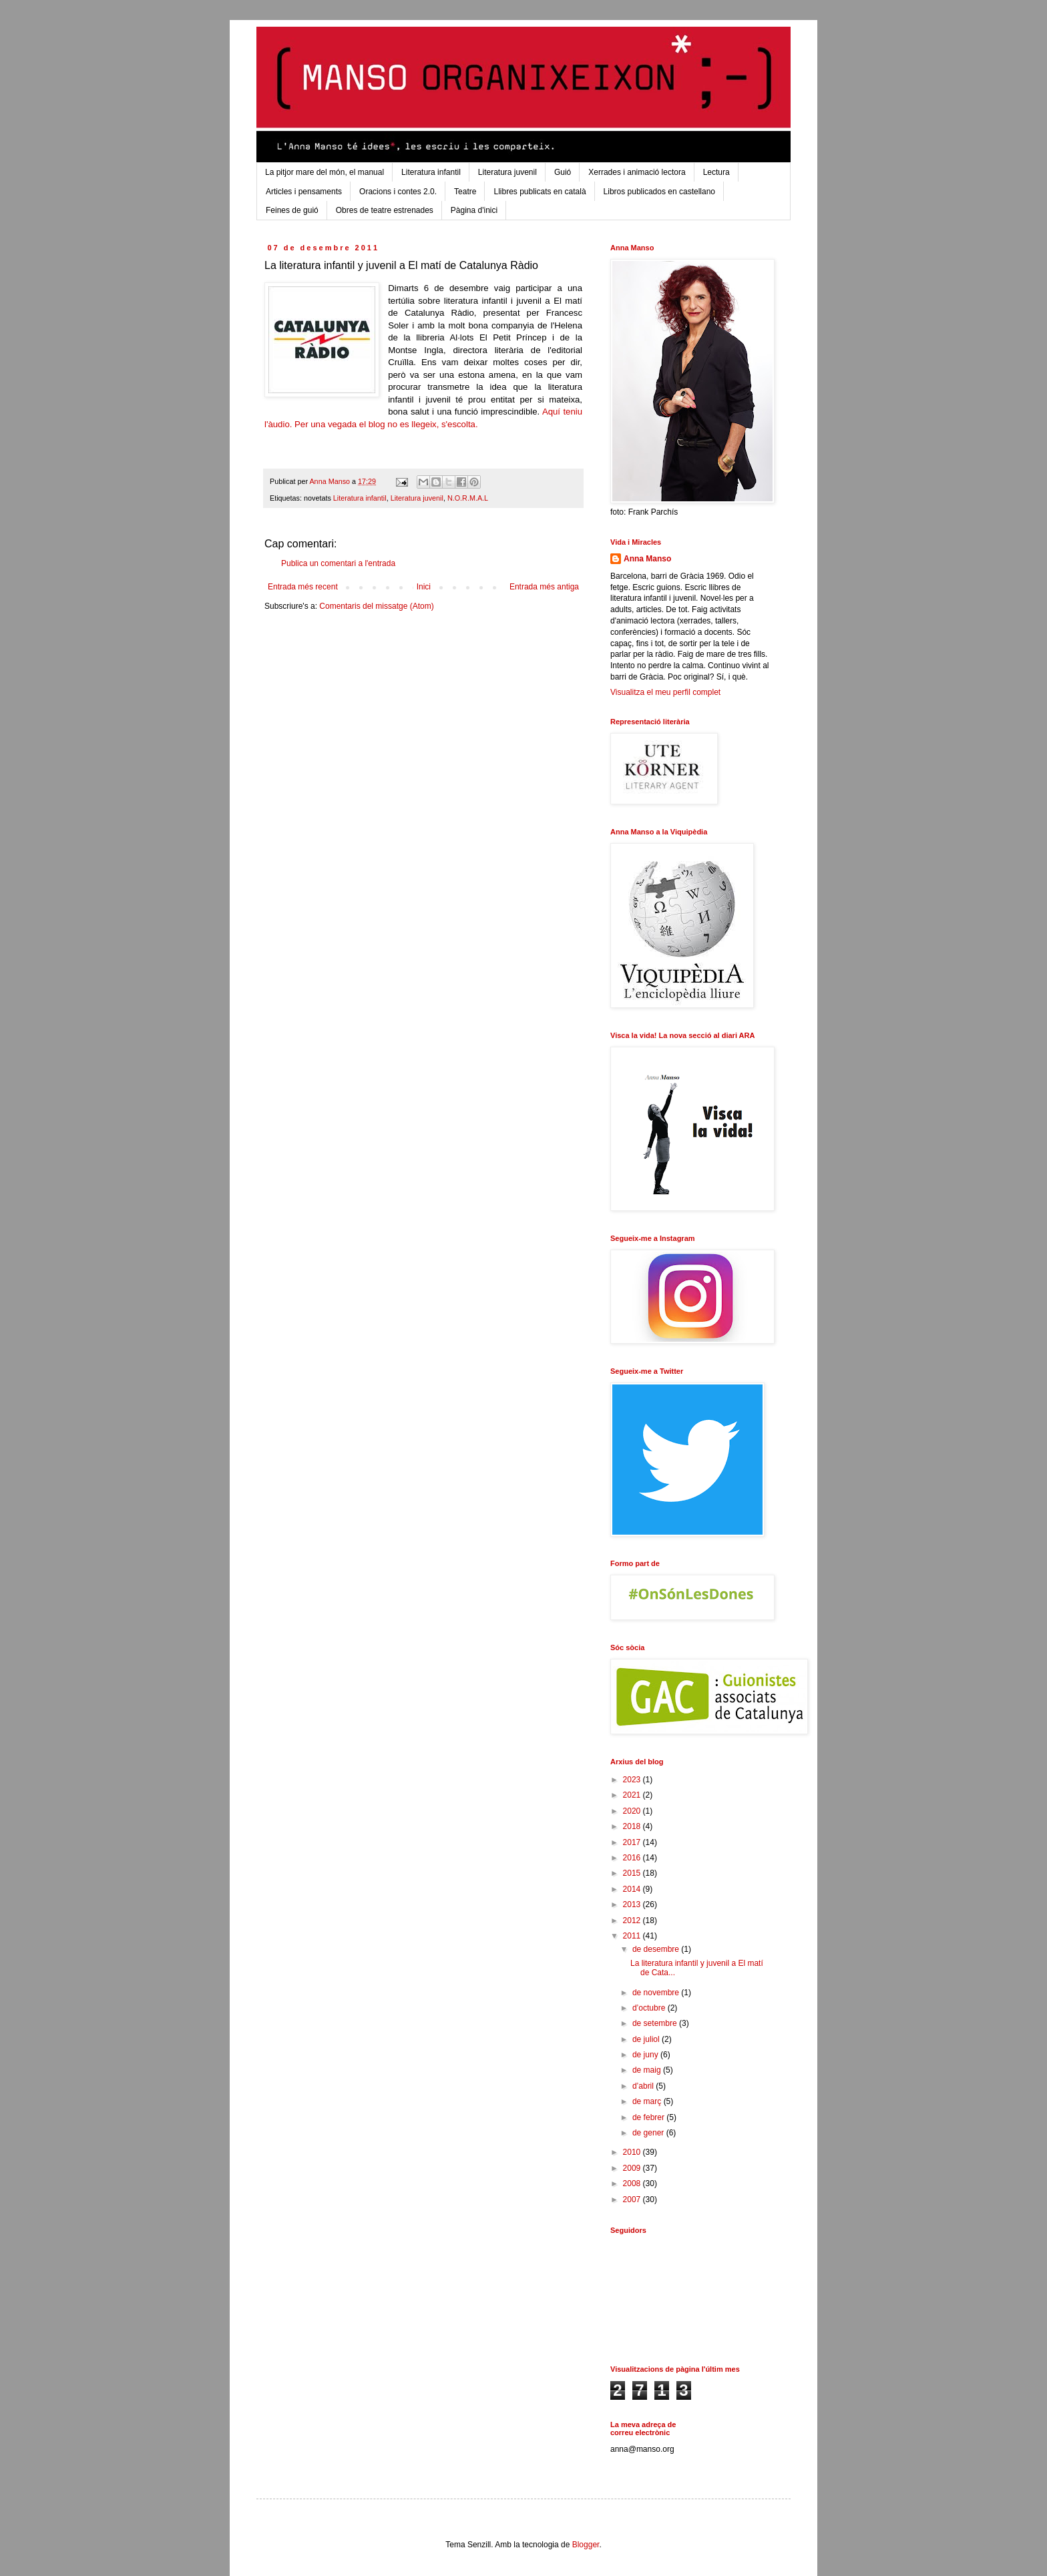 This screenshot has width=1047, height=2576. What do you see at coordinates (655, 2023) in the screenshot?
I see `de setembre` at bounding box center [655, 2023].